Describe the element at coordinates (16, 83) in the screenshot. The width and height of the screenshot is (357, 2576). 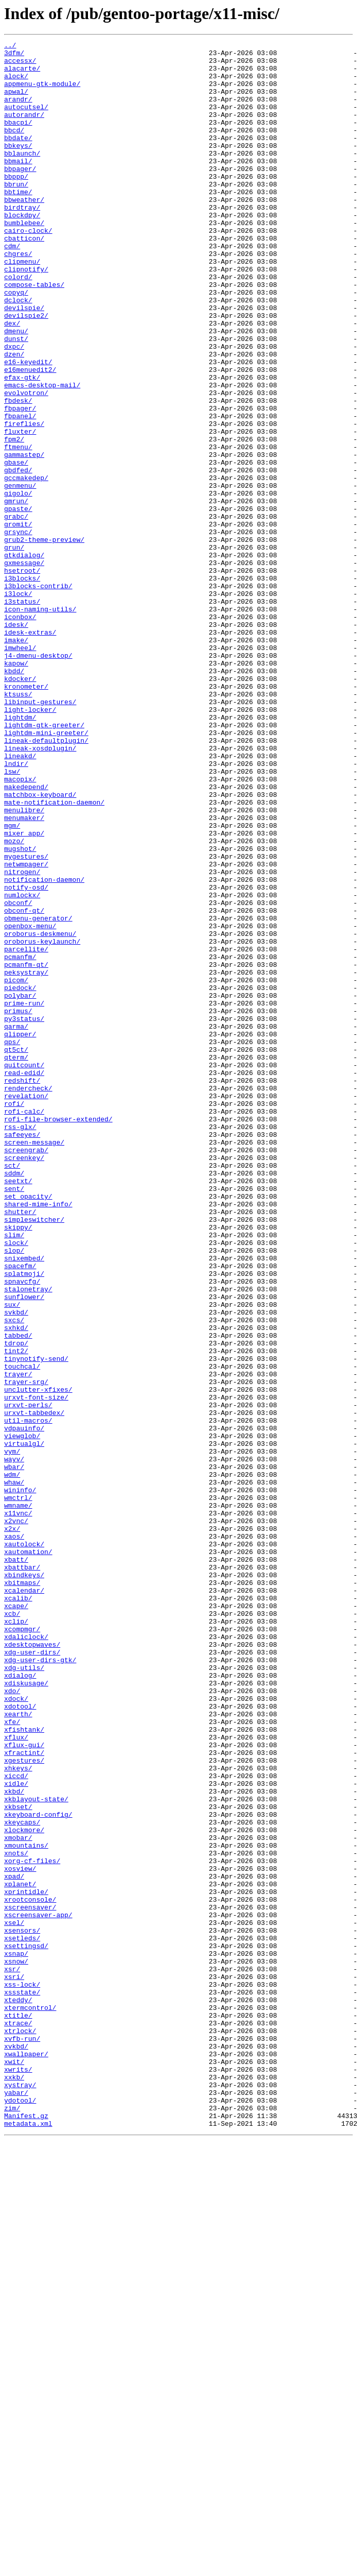
I see `alock/` at that location.